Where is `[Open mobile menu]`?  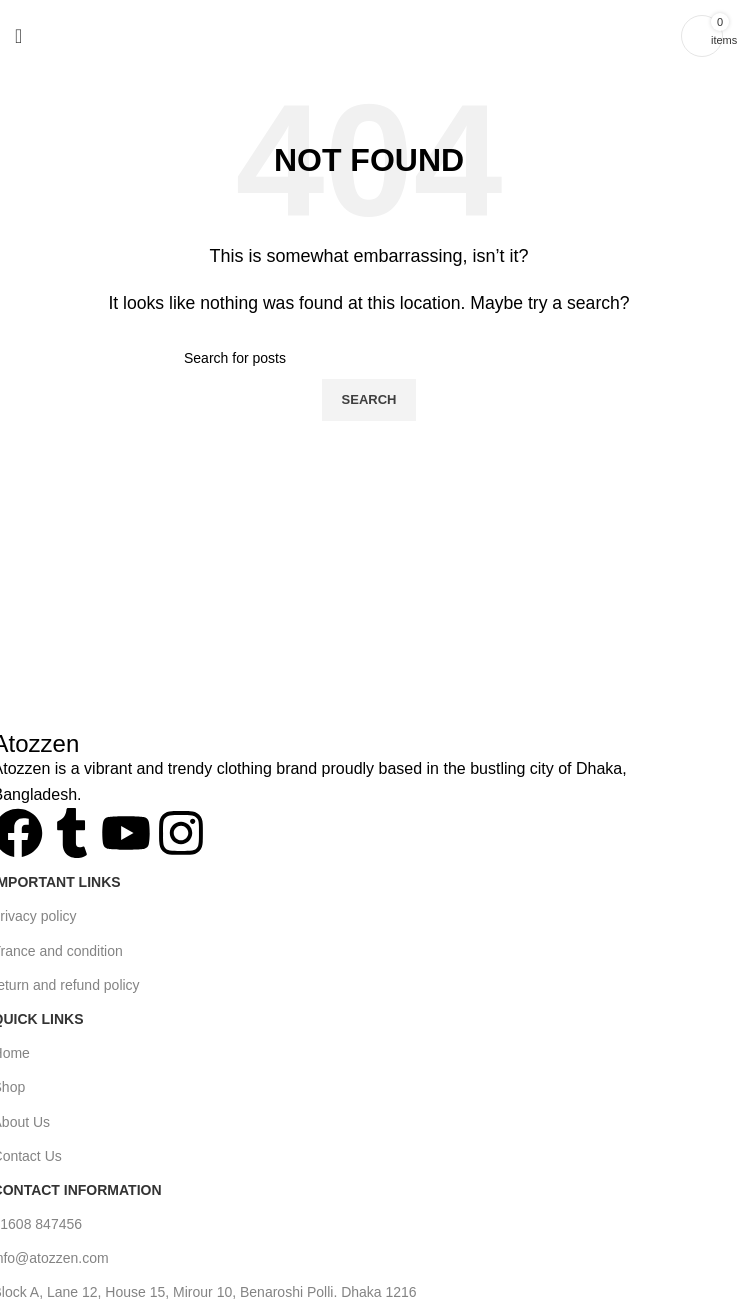
[Open mobile menu] is located at coordinates (18, 36).